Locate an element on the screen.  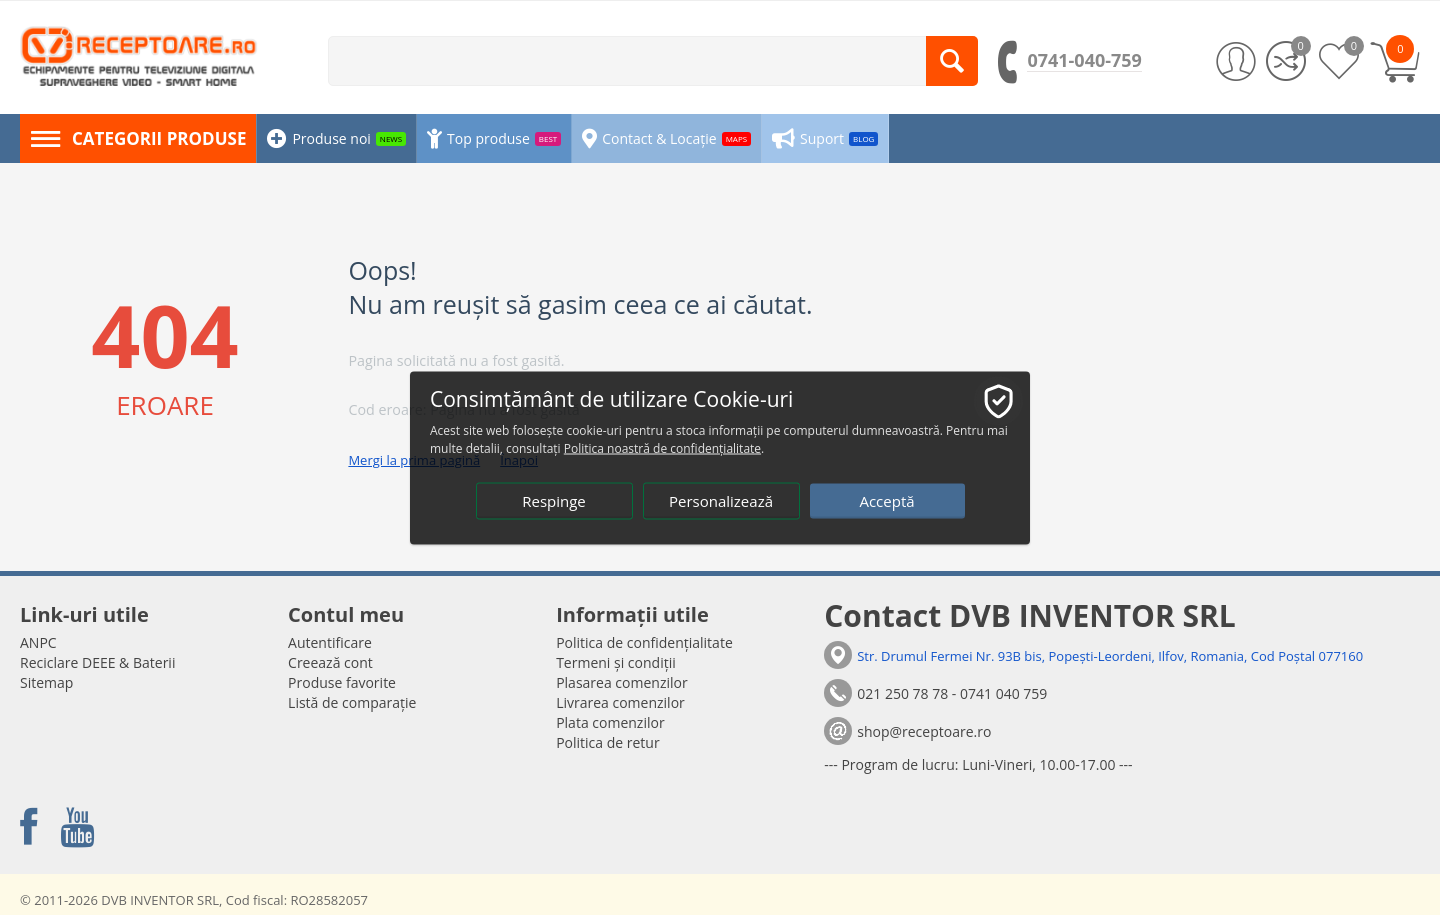
Politica de retur is located at coordinates (608, 742).